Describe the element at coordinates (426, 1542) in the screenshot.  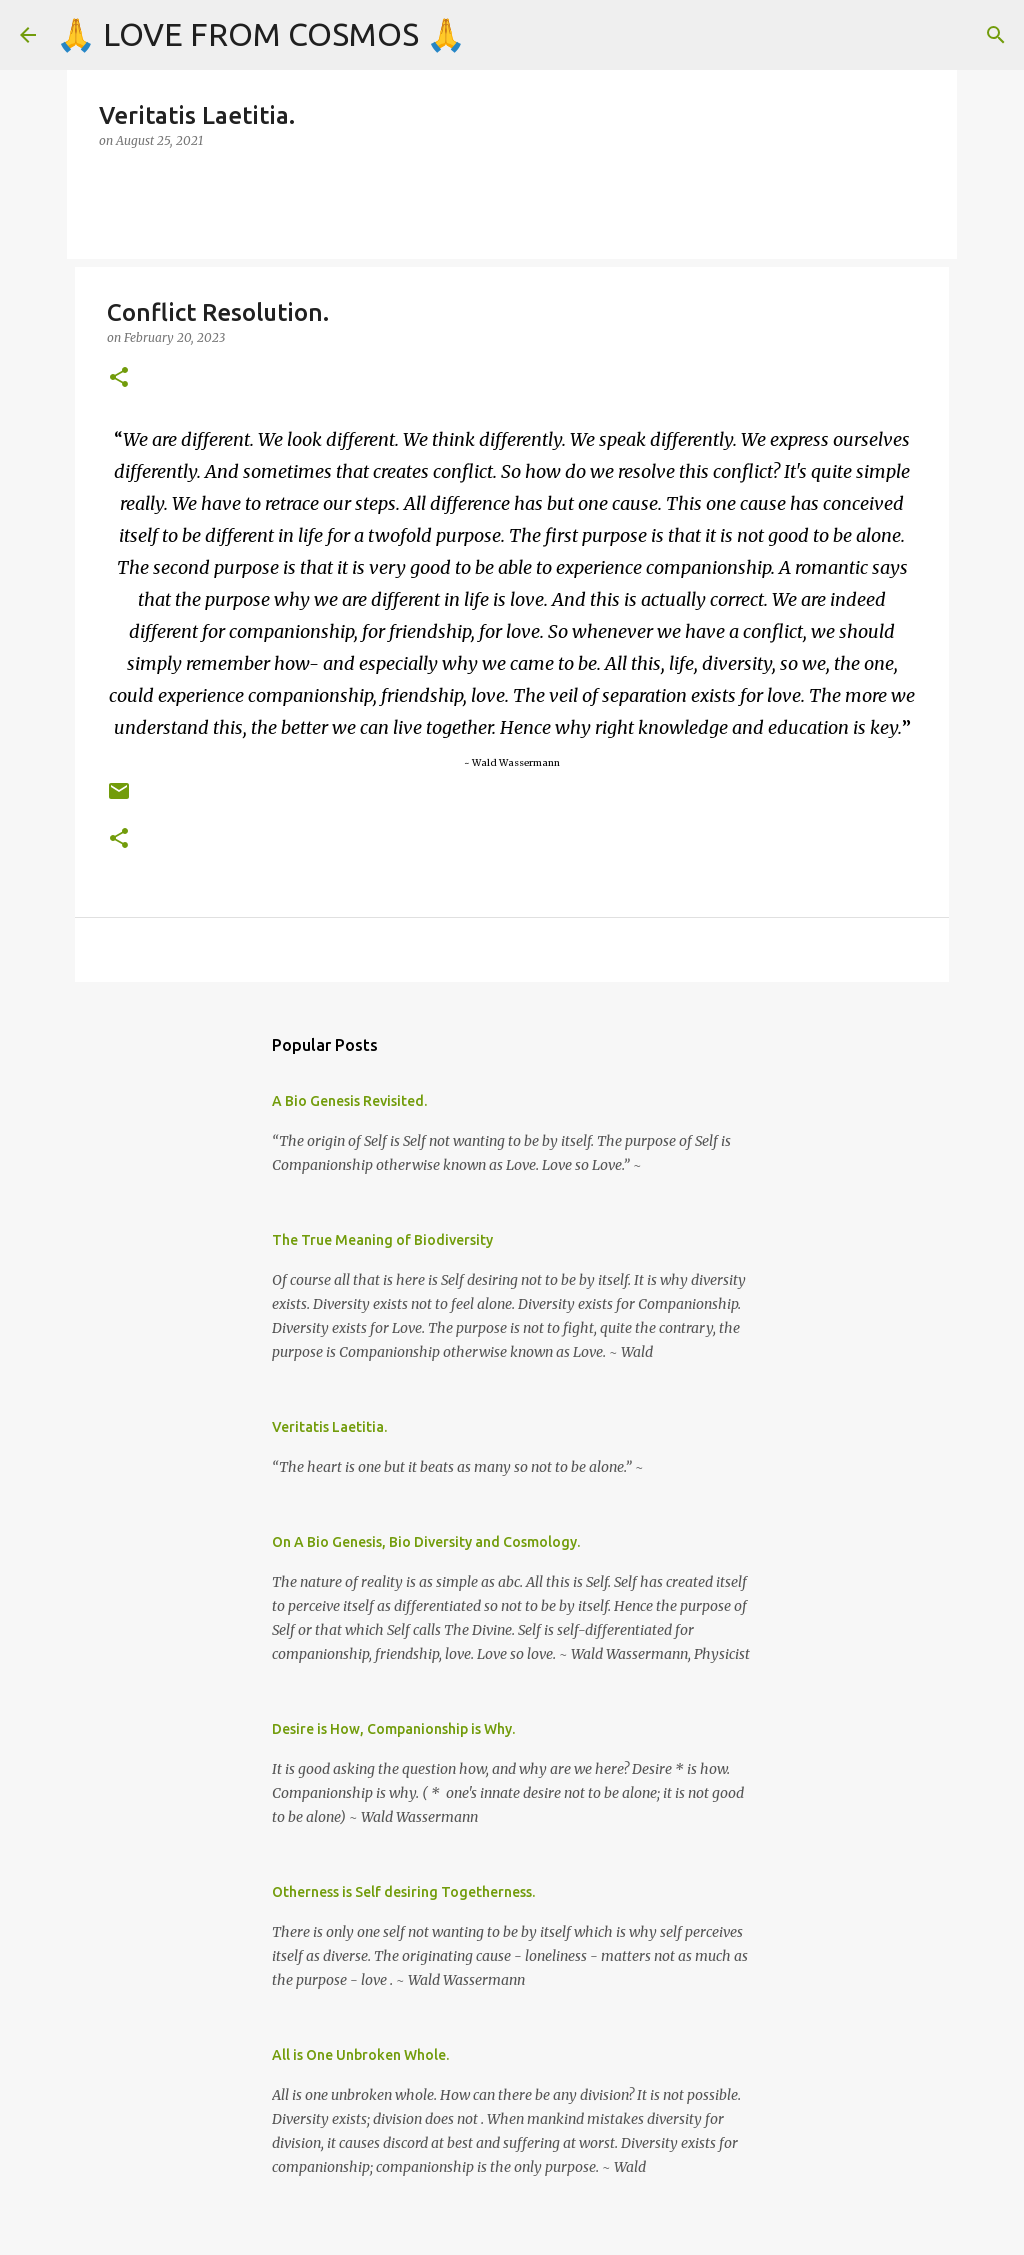
I see `On A Bio Genesis, Bio Diversity and Cosmology.` at that location.